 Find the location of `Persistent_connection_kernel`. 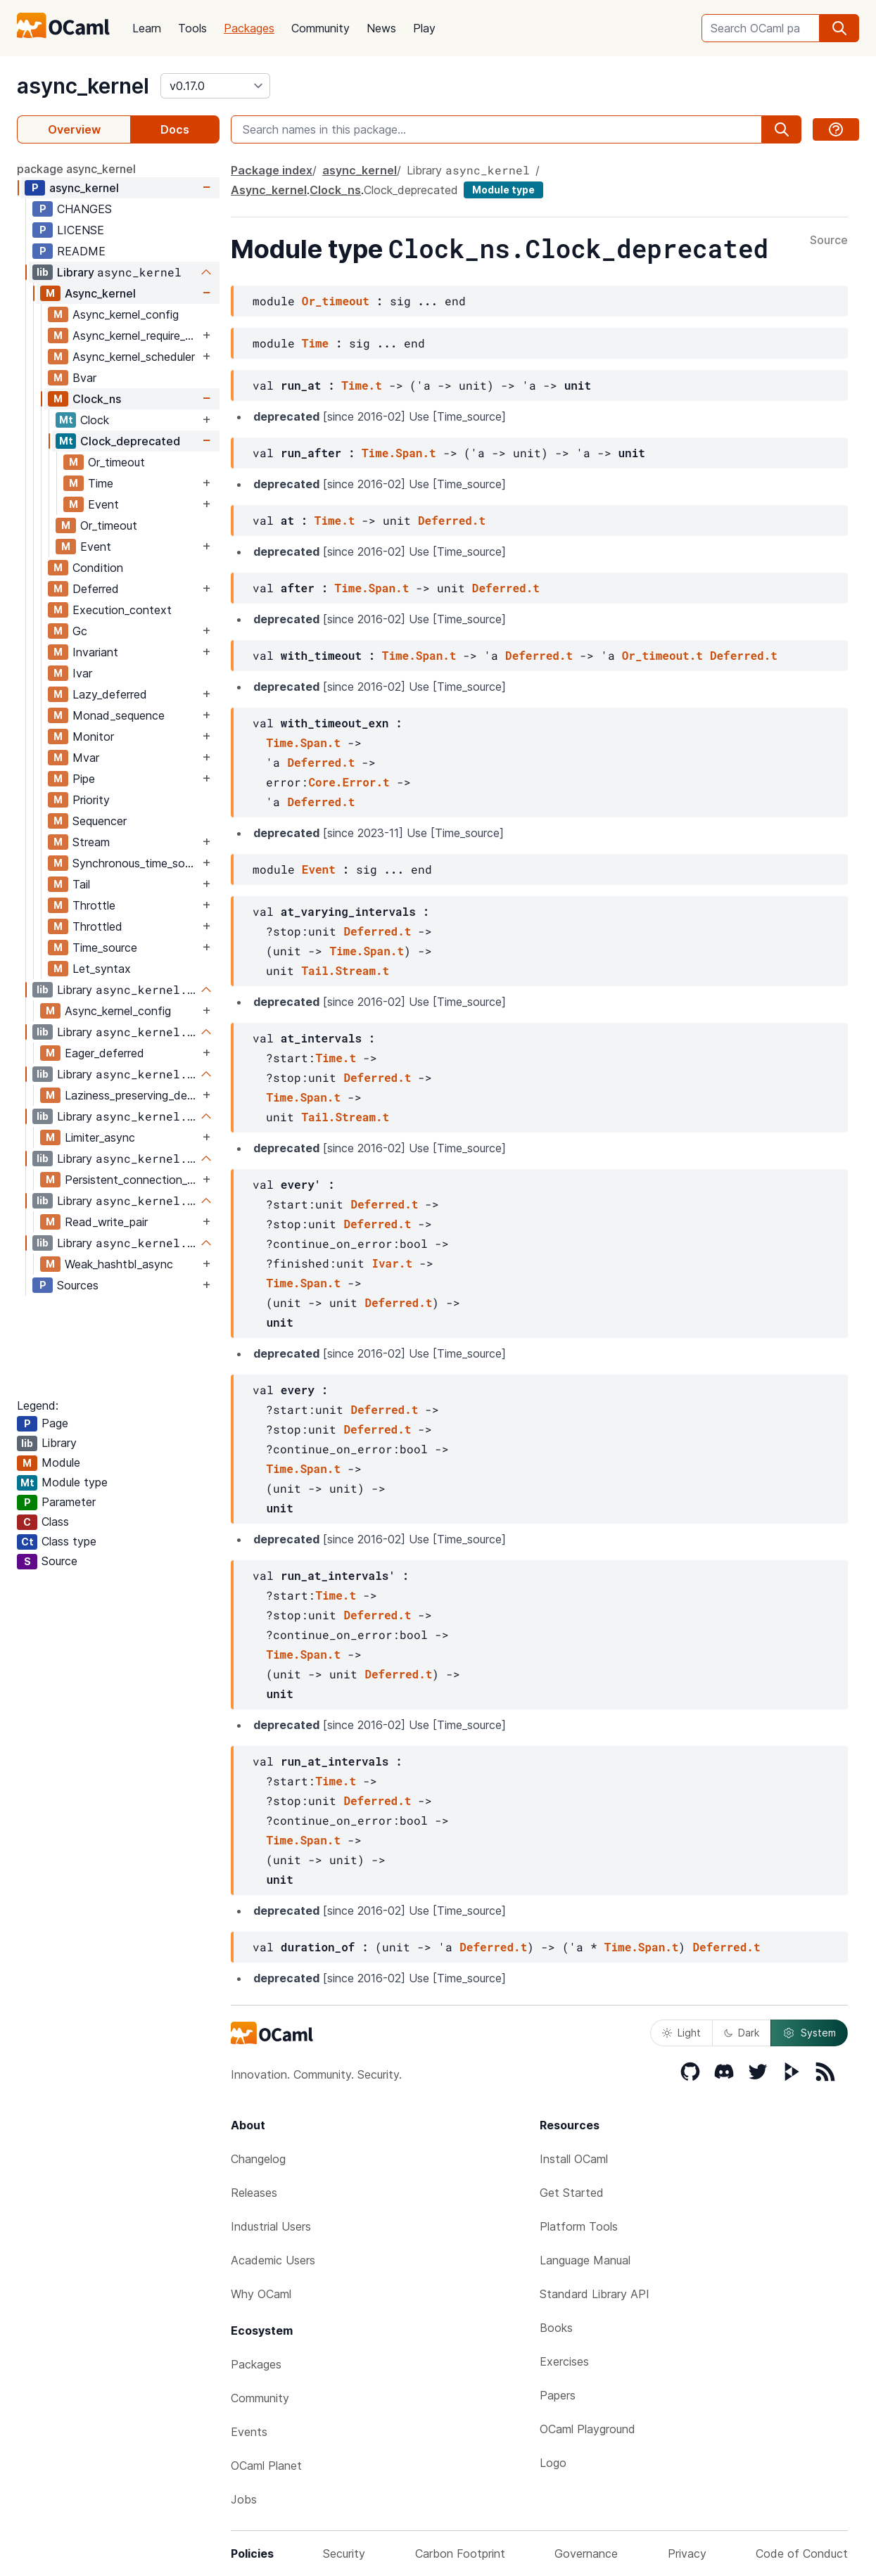

Persistent_connection_kernel is located at coordinates (132, 1180).